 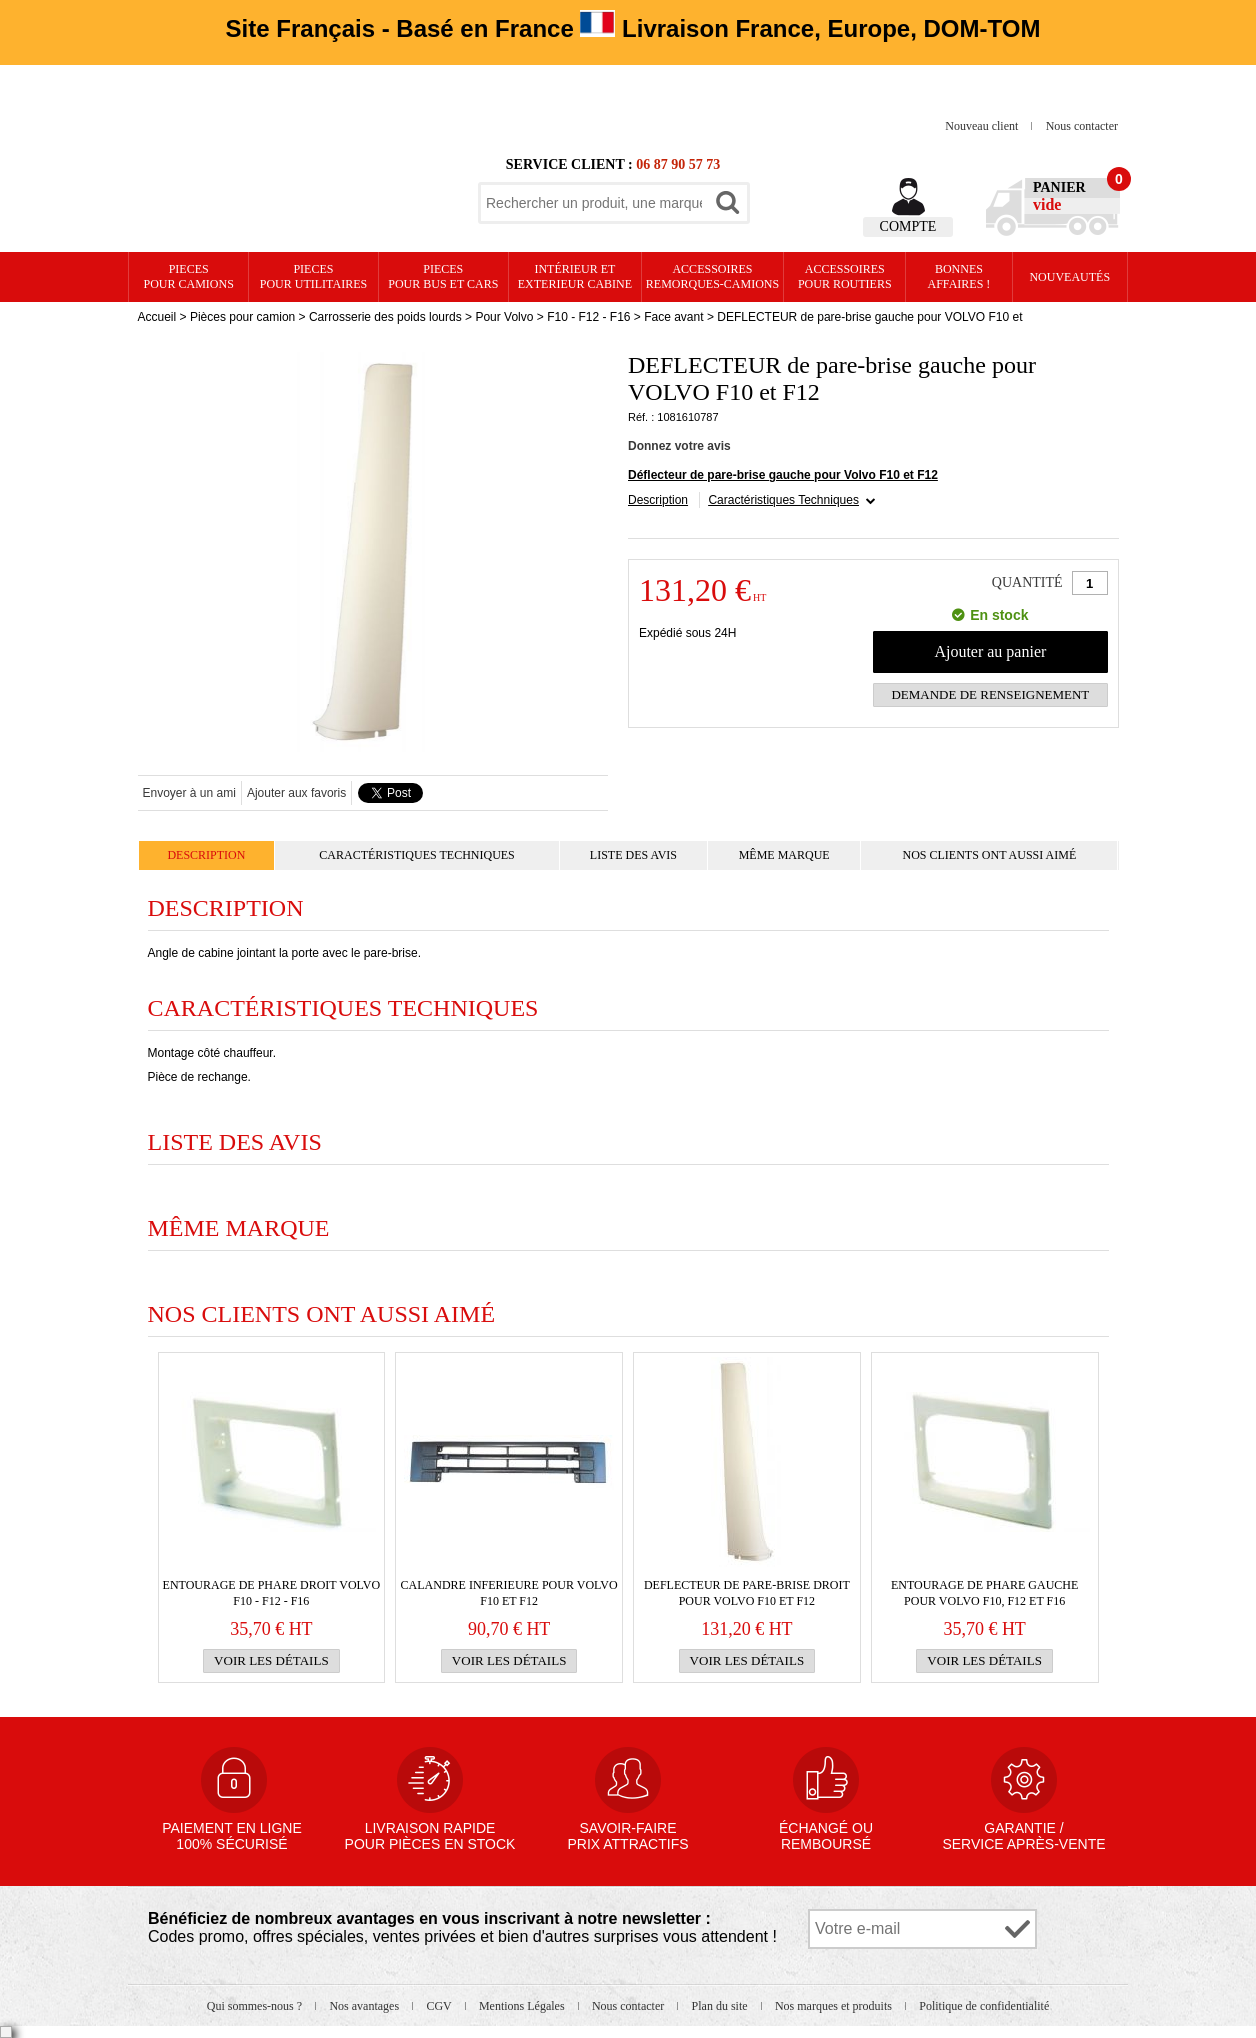 What do you see at coordinates (959, 276) in the screenshot?
I see `Bonnesaffaires !` at bounding box center [959, 276].